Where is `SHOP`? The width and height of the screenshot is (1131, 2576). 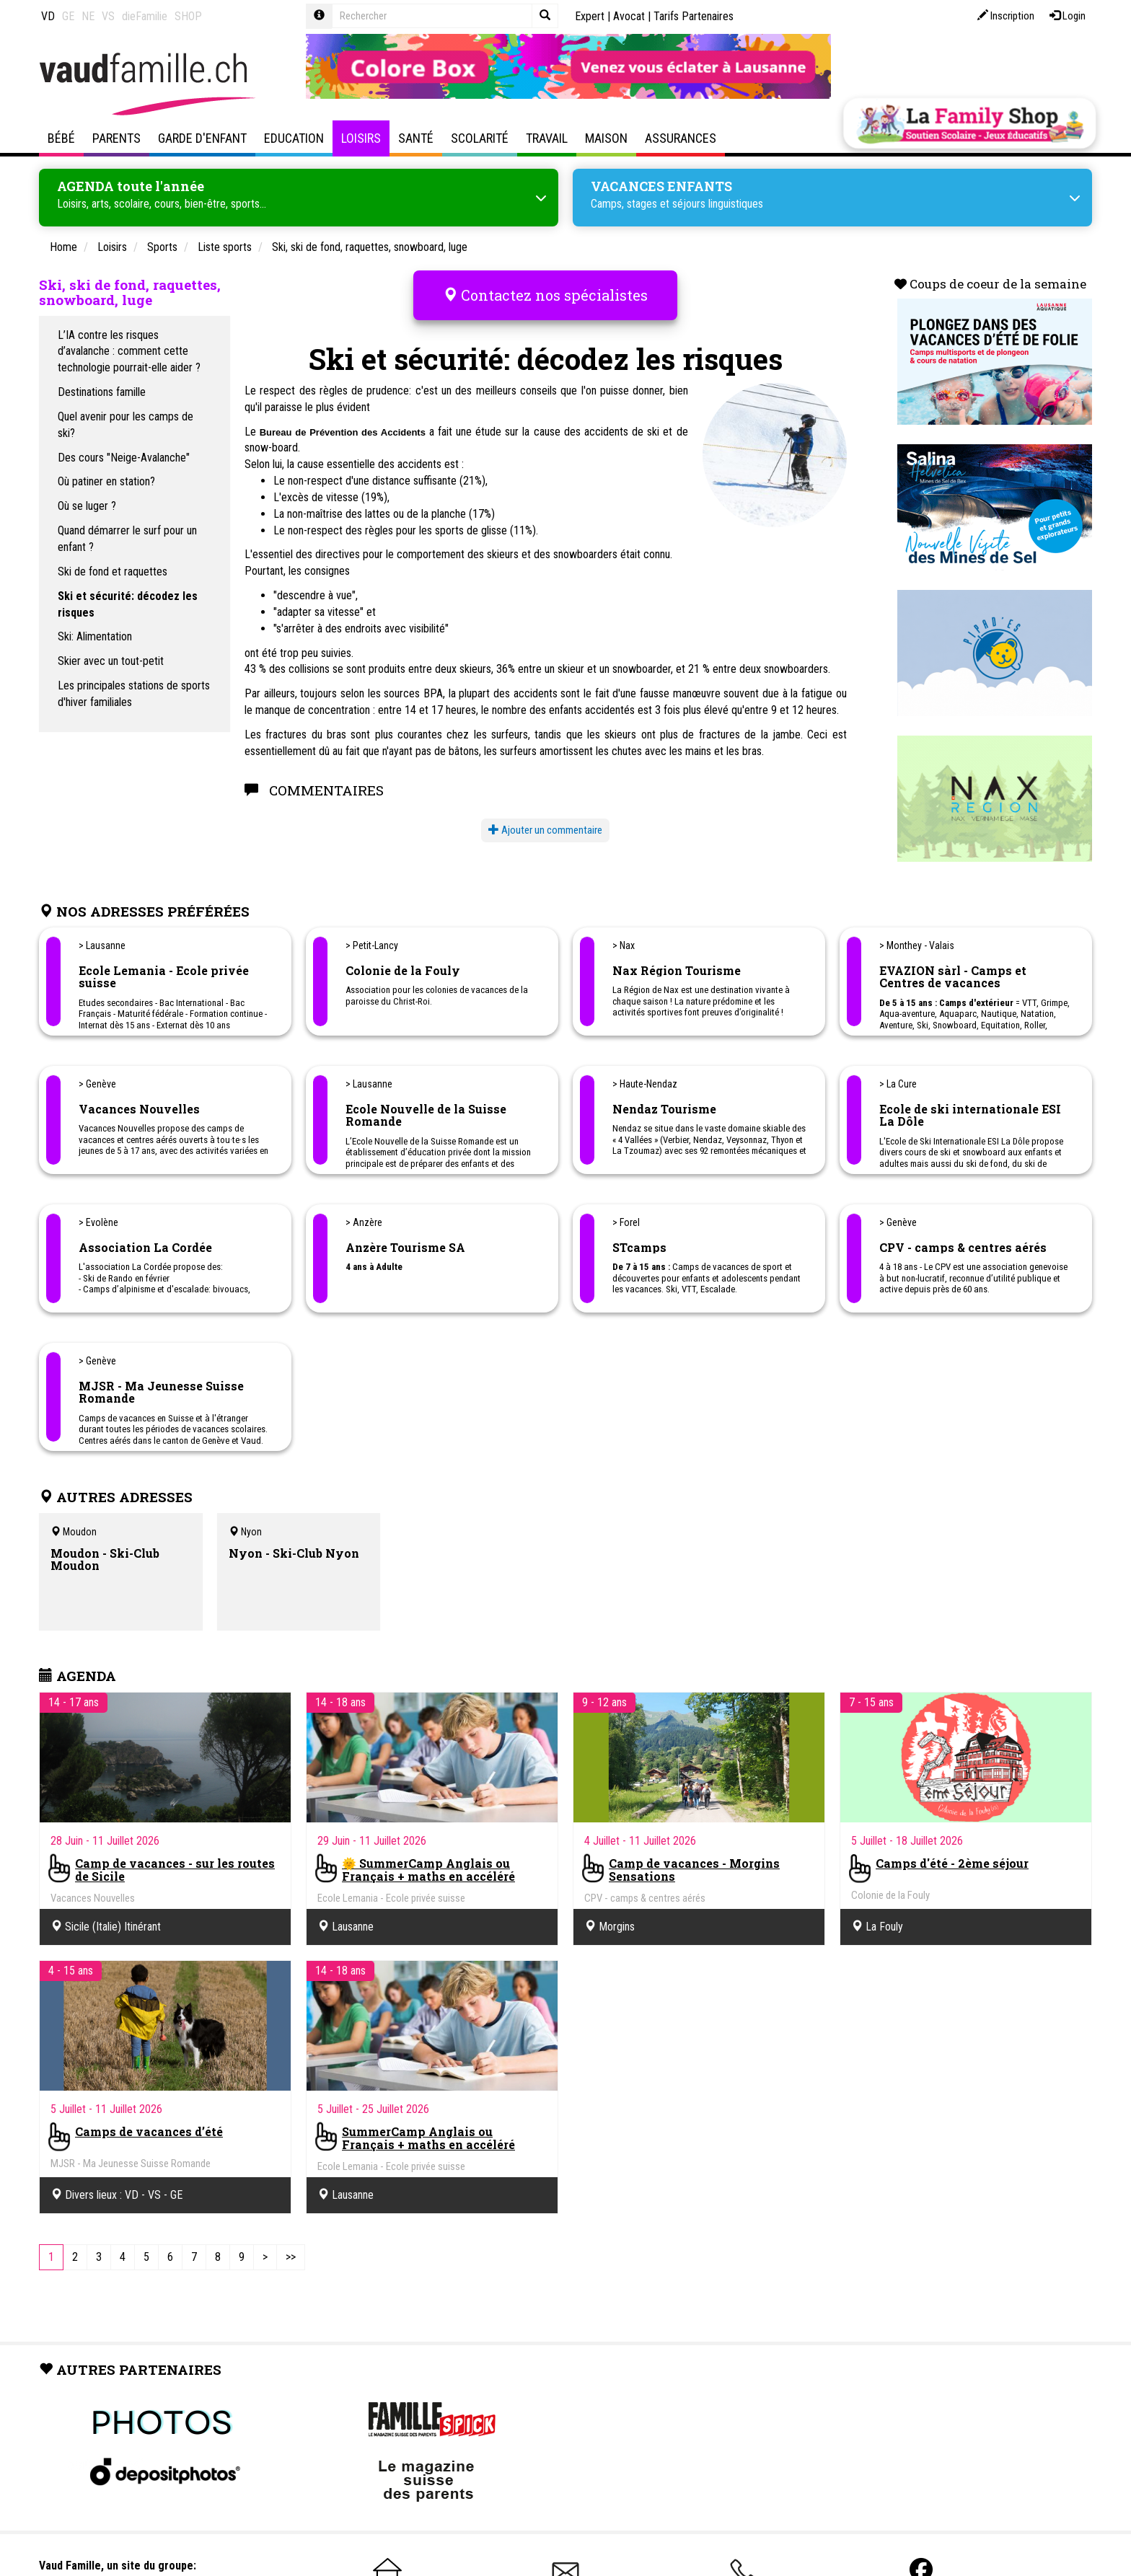 SHOP is located at coordinates (188, 16).